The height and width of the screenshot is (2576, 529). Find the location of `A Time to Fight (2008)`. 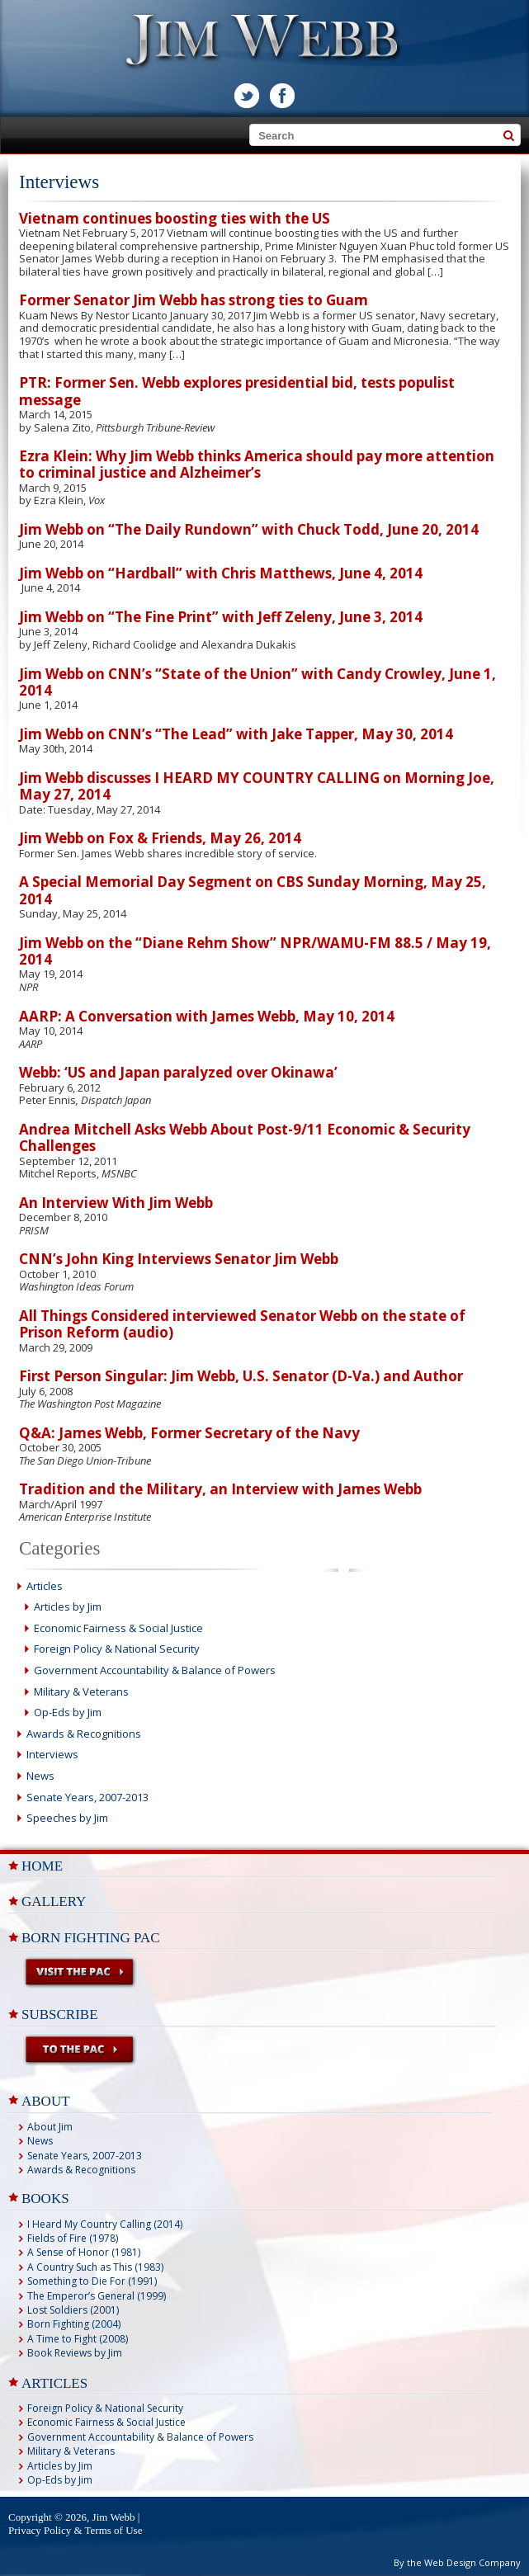

A Time to Fight (2008) is located at coordinates (77, 2339).